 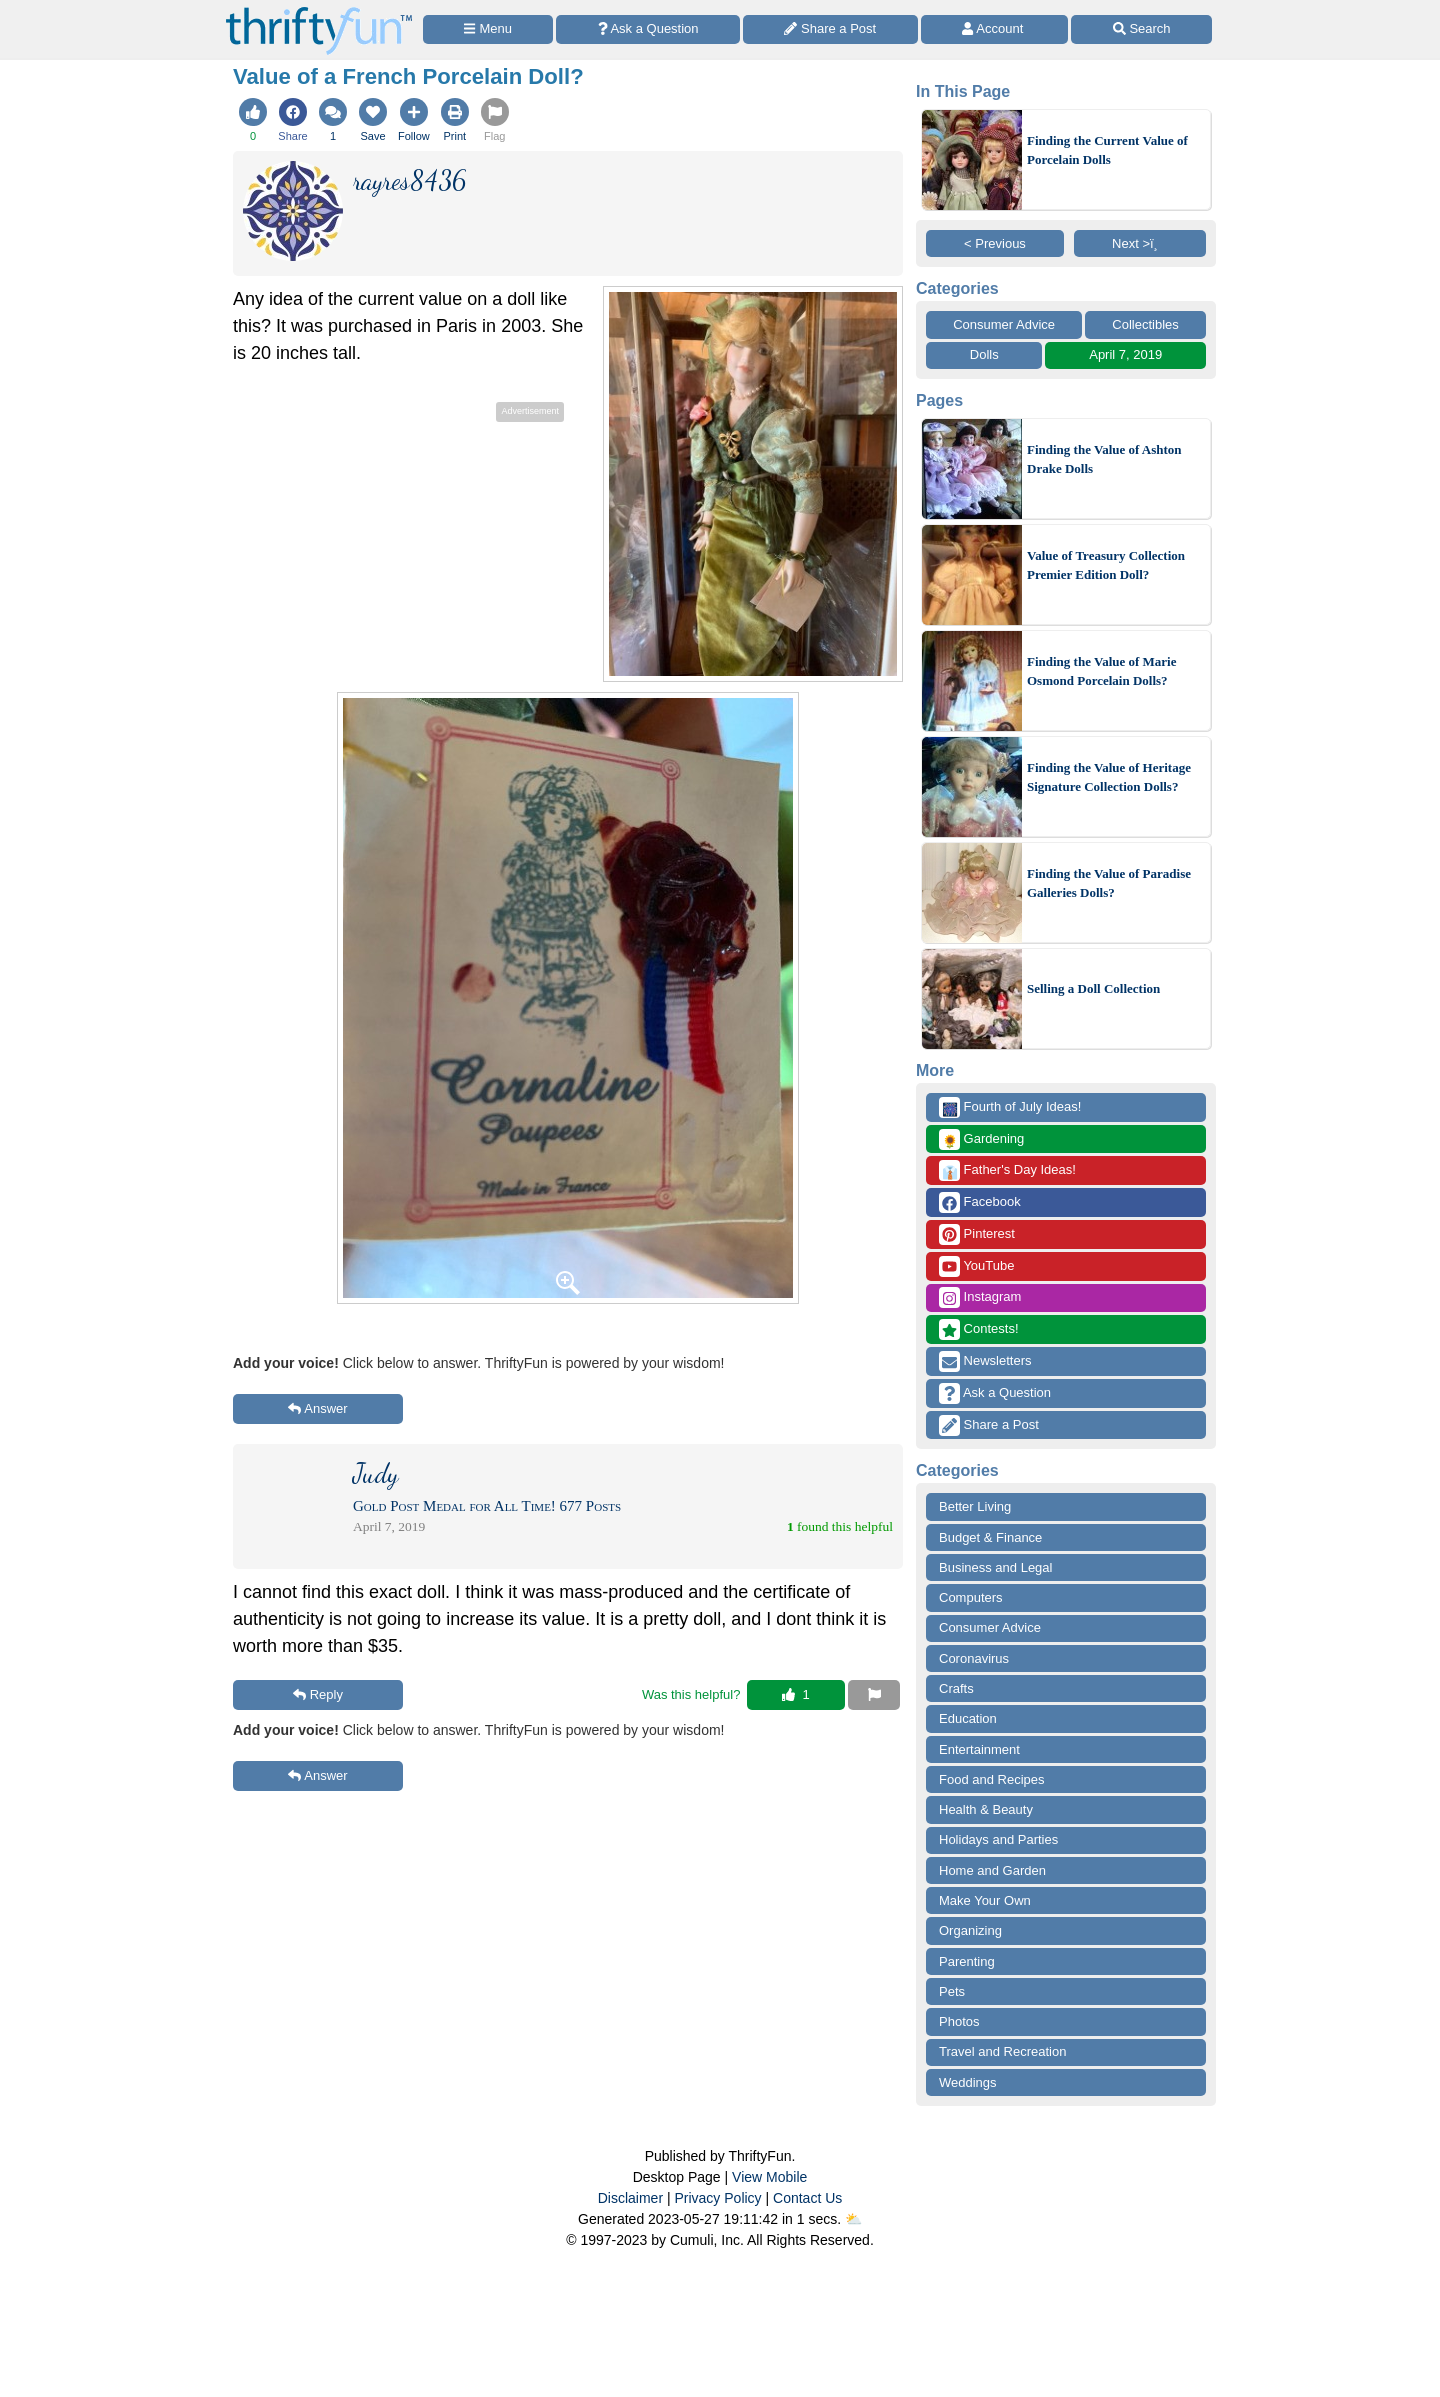 I want to click on Dolls, so click(x=984, y=354).